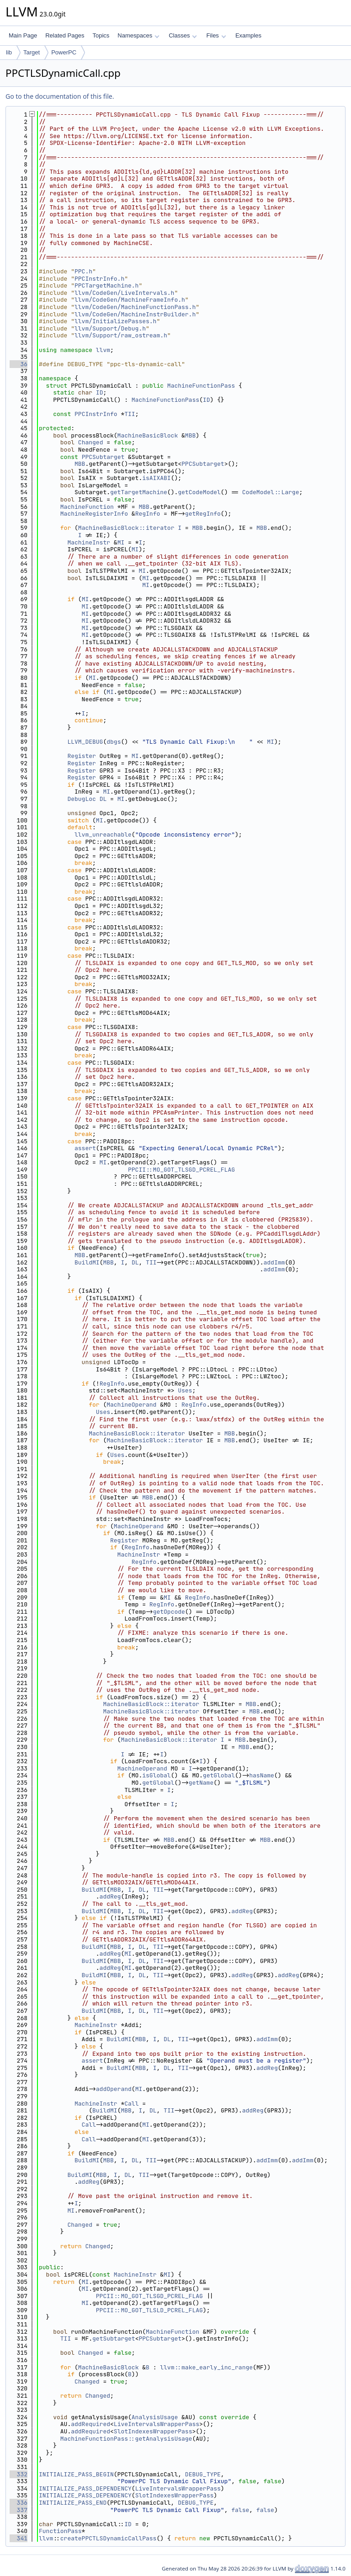  Describe the element at coordinates (18, 2503) in the screenshot. I see `336` at that location.